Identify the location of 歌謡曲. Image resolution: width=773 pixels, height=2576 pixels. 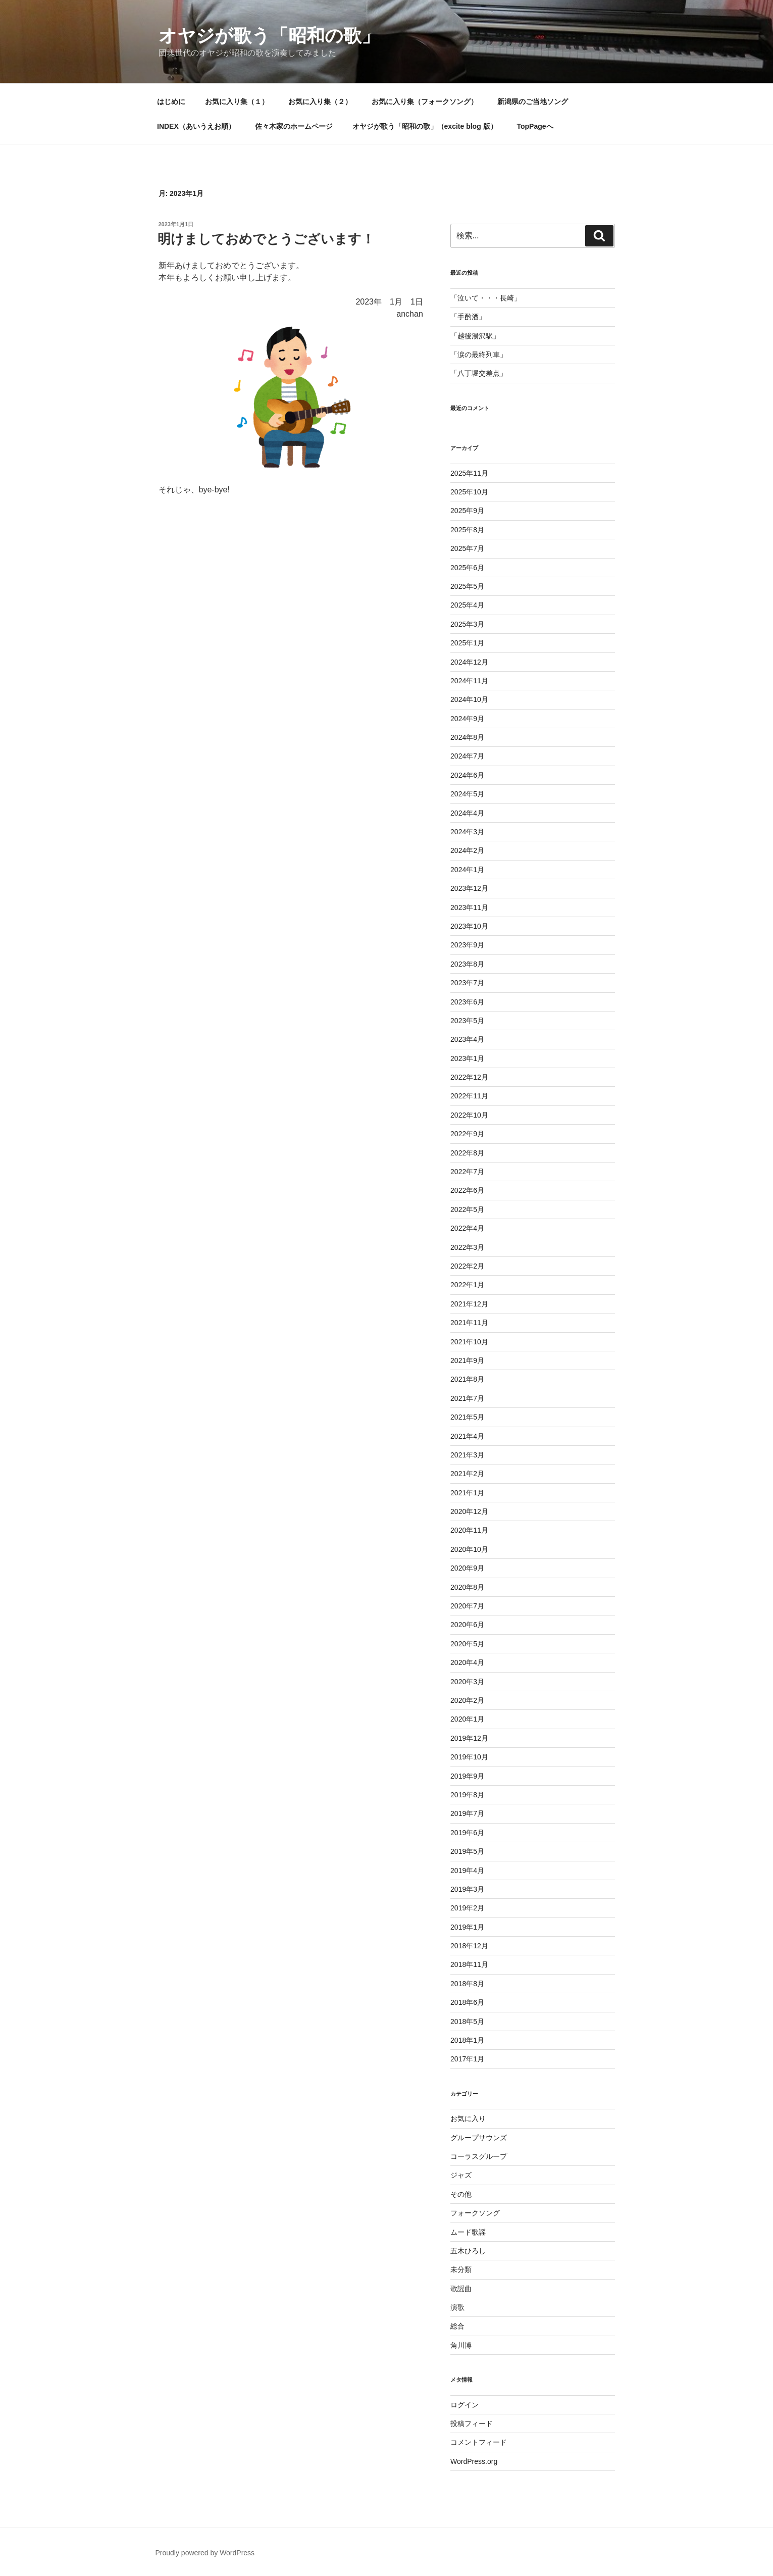
(461, 2289).